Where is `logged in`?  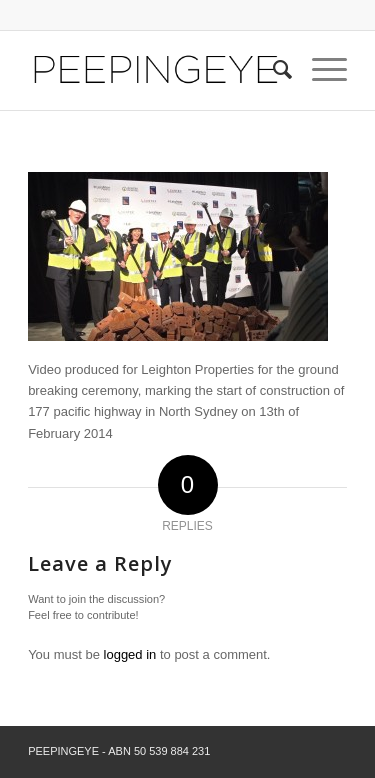 logged in is located at coordinates (130, 654).